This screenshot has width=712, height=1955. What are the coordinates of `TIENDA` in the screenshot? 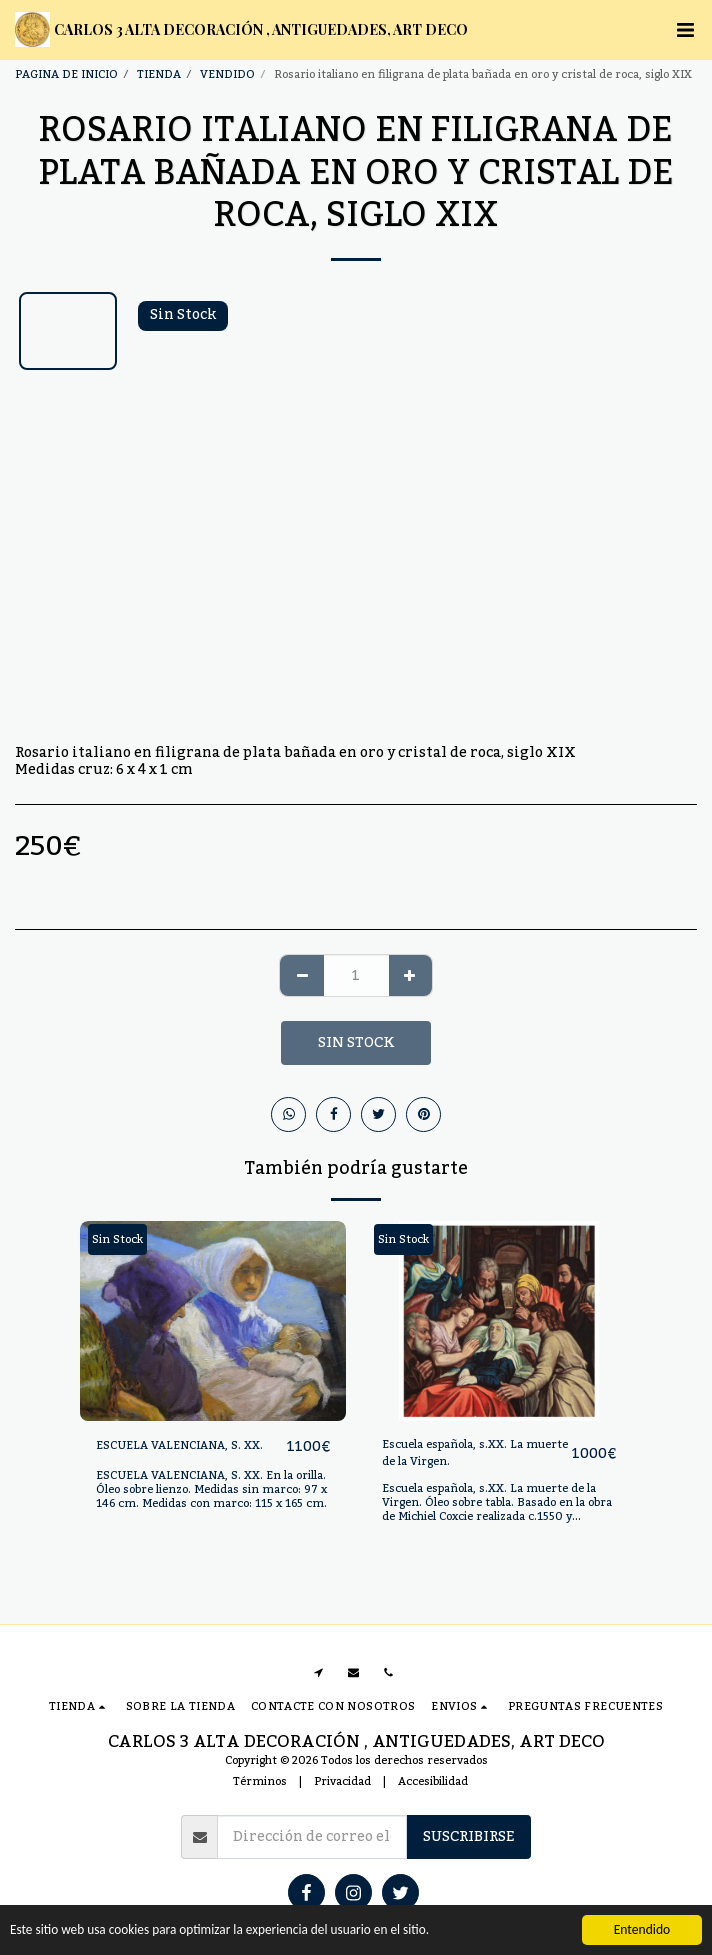 It's located at (159, 74).